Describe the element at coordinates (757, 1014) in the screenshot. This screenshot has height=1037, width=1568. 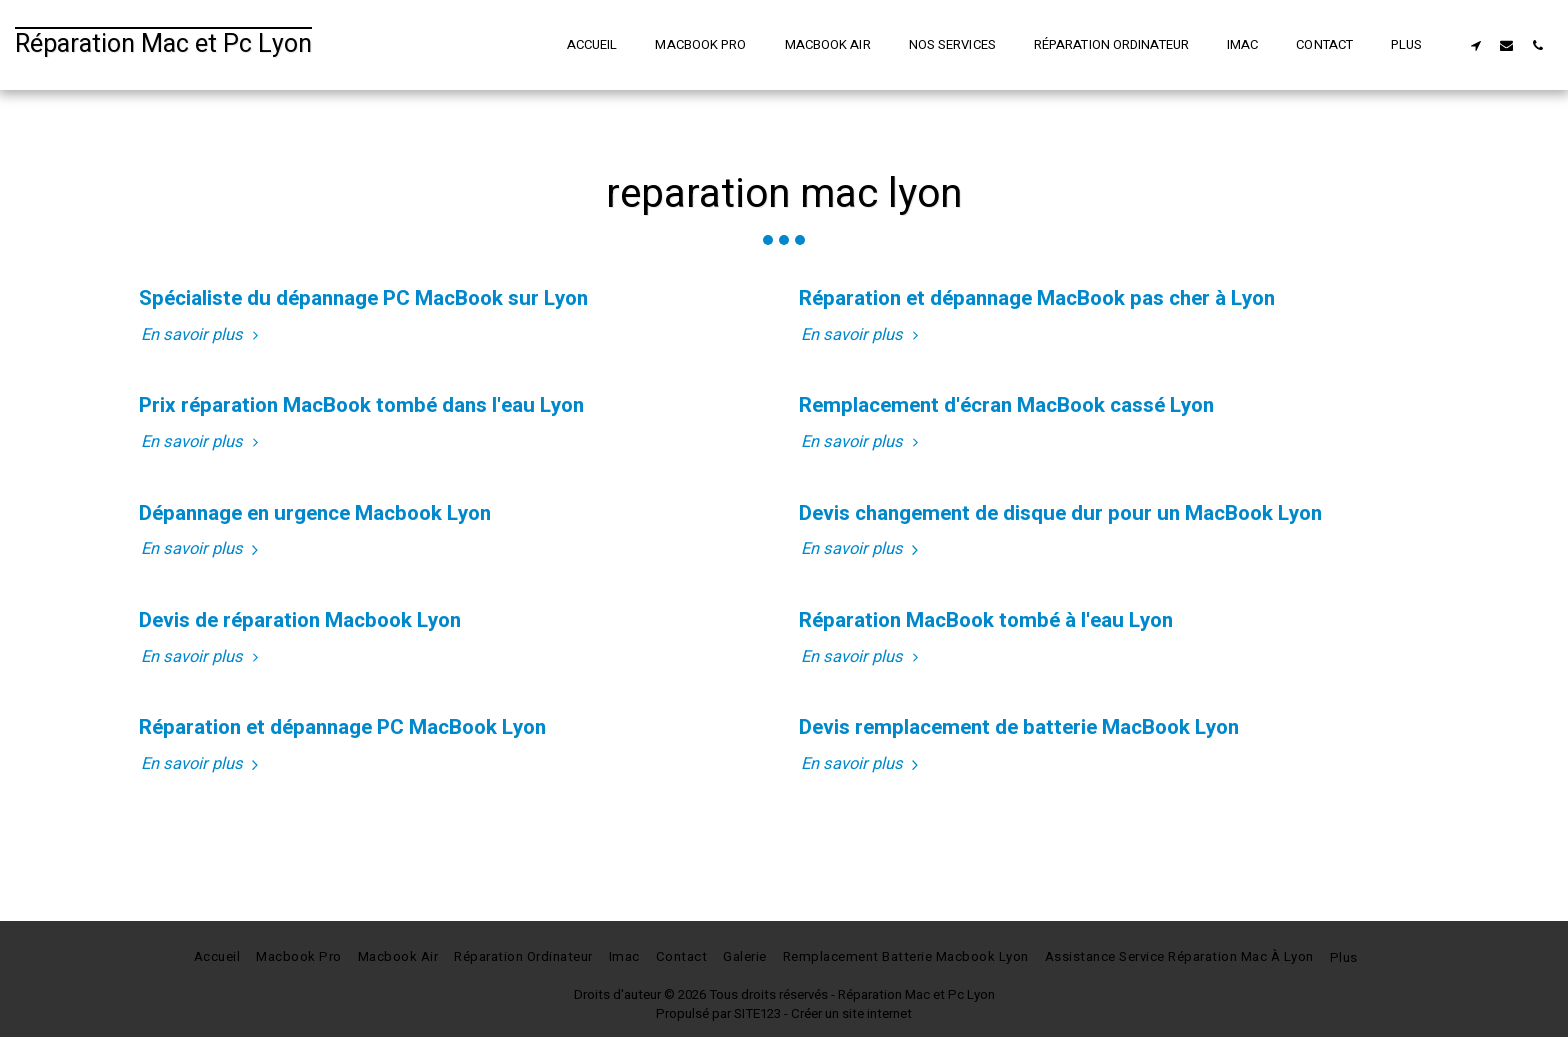
I see `SITE123` at that location.